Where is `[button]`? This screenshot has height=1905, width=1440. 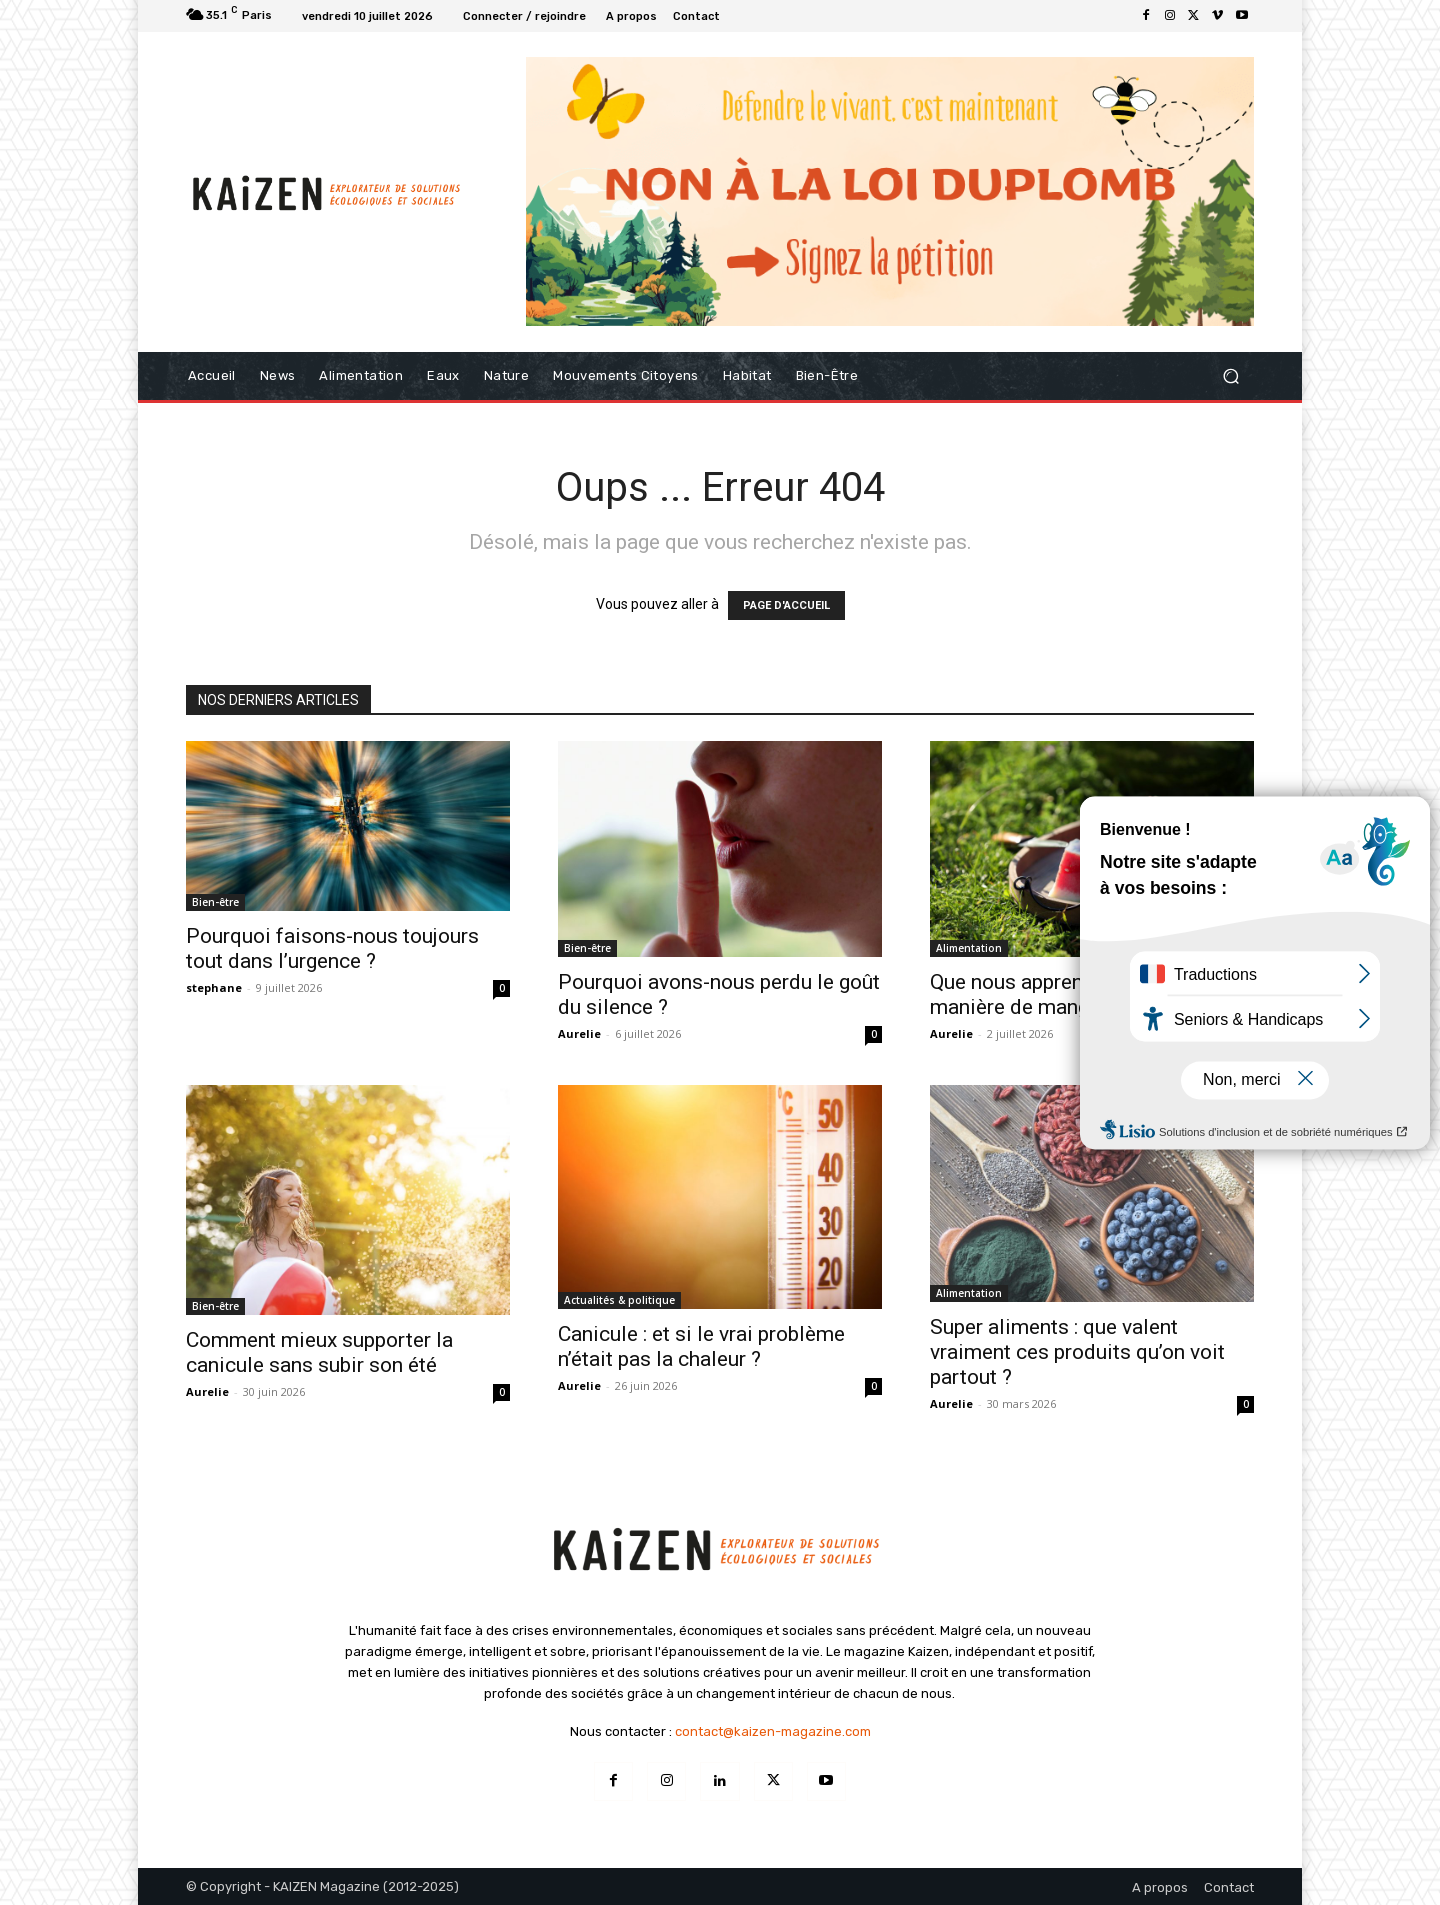
[button] is located at coordinates (1230, 376).